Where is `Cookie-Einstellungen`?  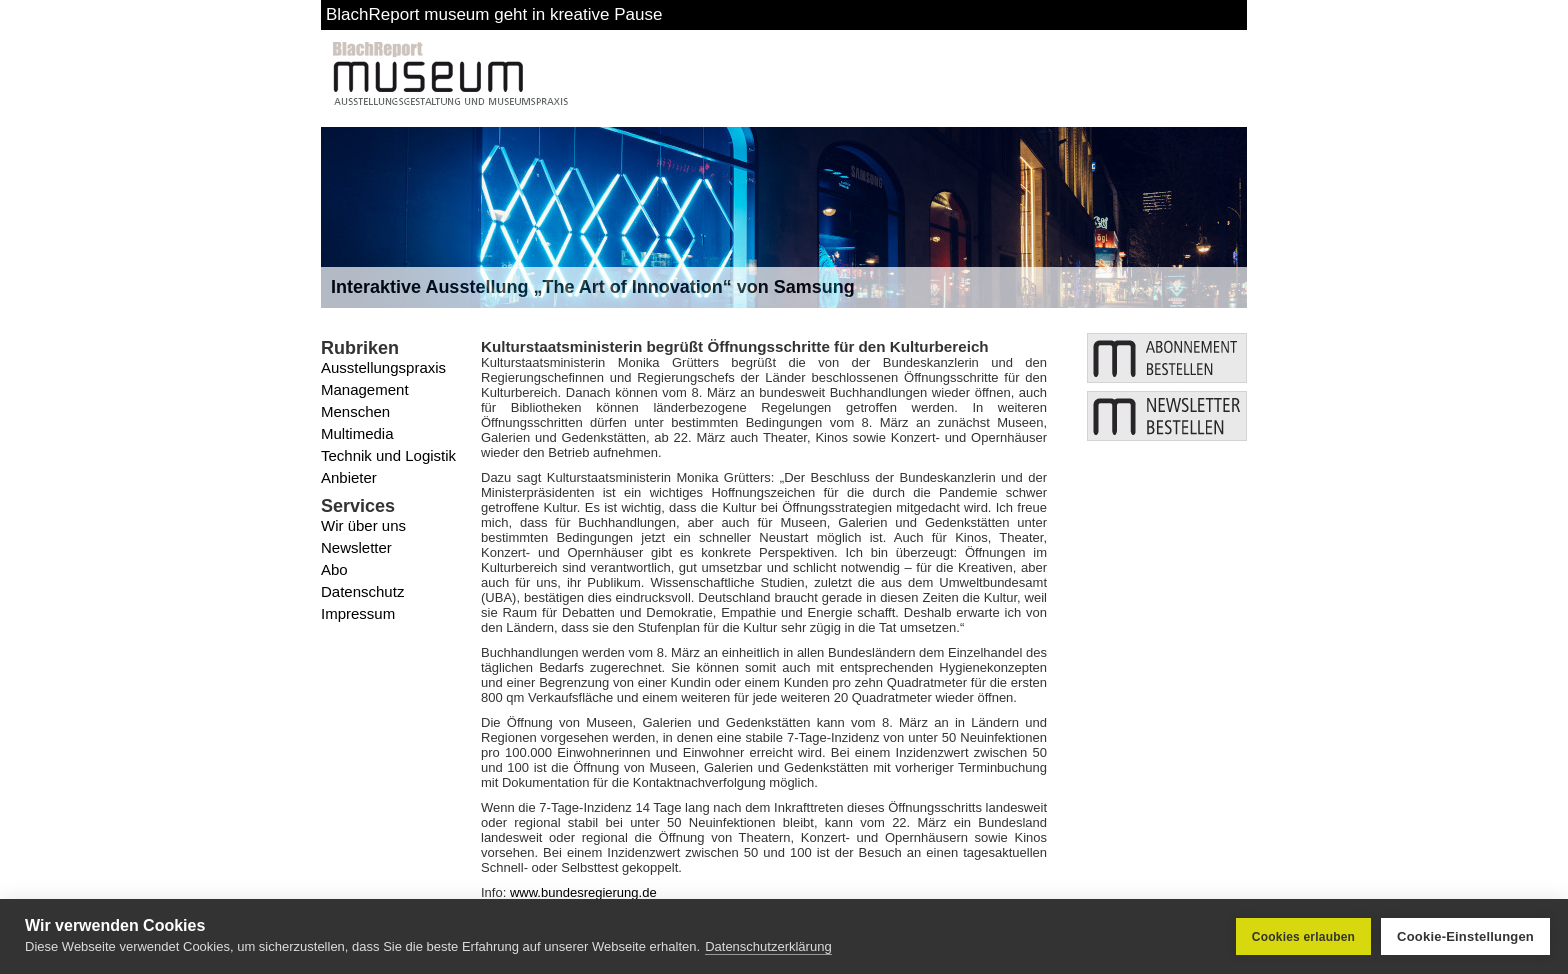 Cookie-Einstellungen is located at coordinates (1465, 936).